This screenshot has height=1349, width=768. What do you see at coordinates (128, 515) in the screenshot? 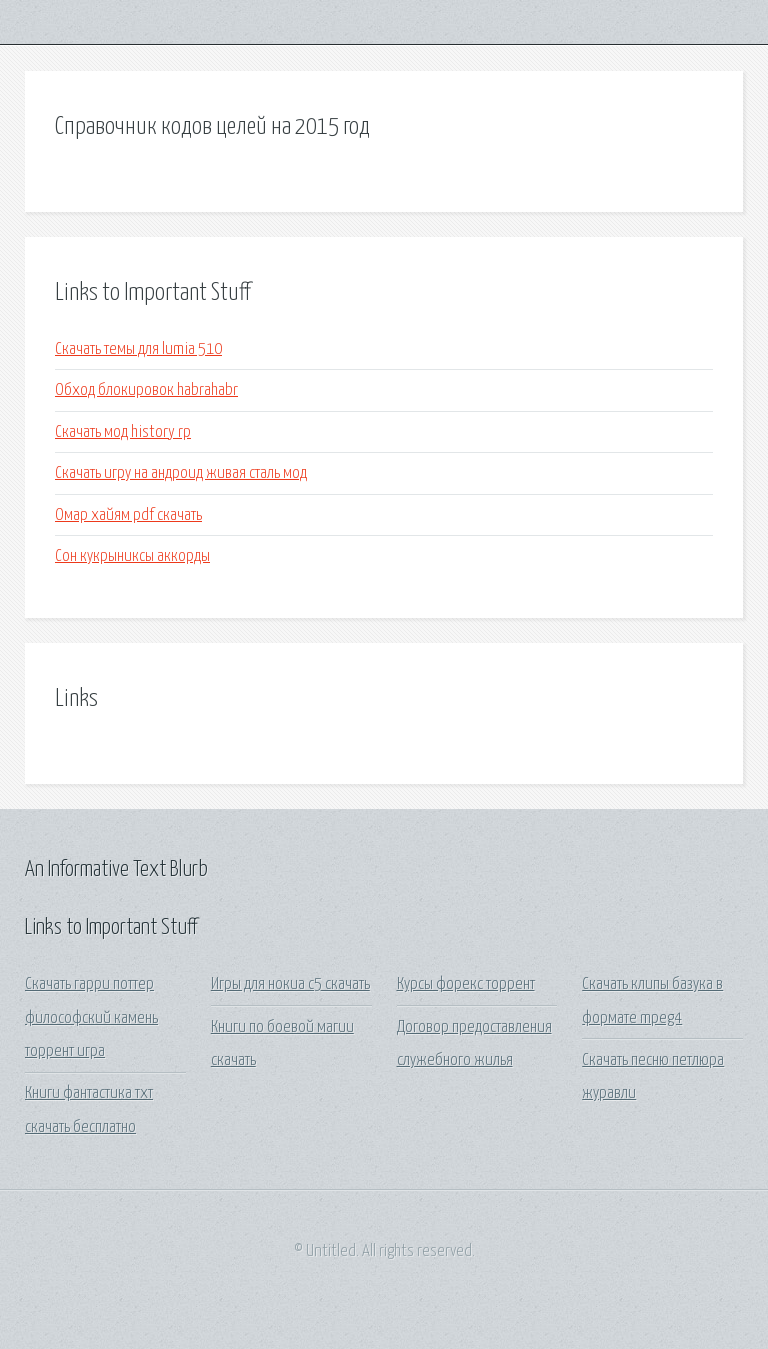
I see `Омар хайям pdf скачать` at bounding box center [128, 515].